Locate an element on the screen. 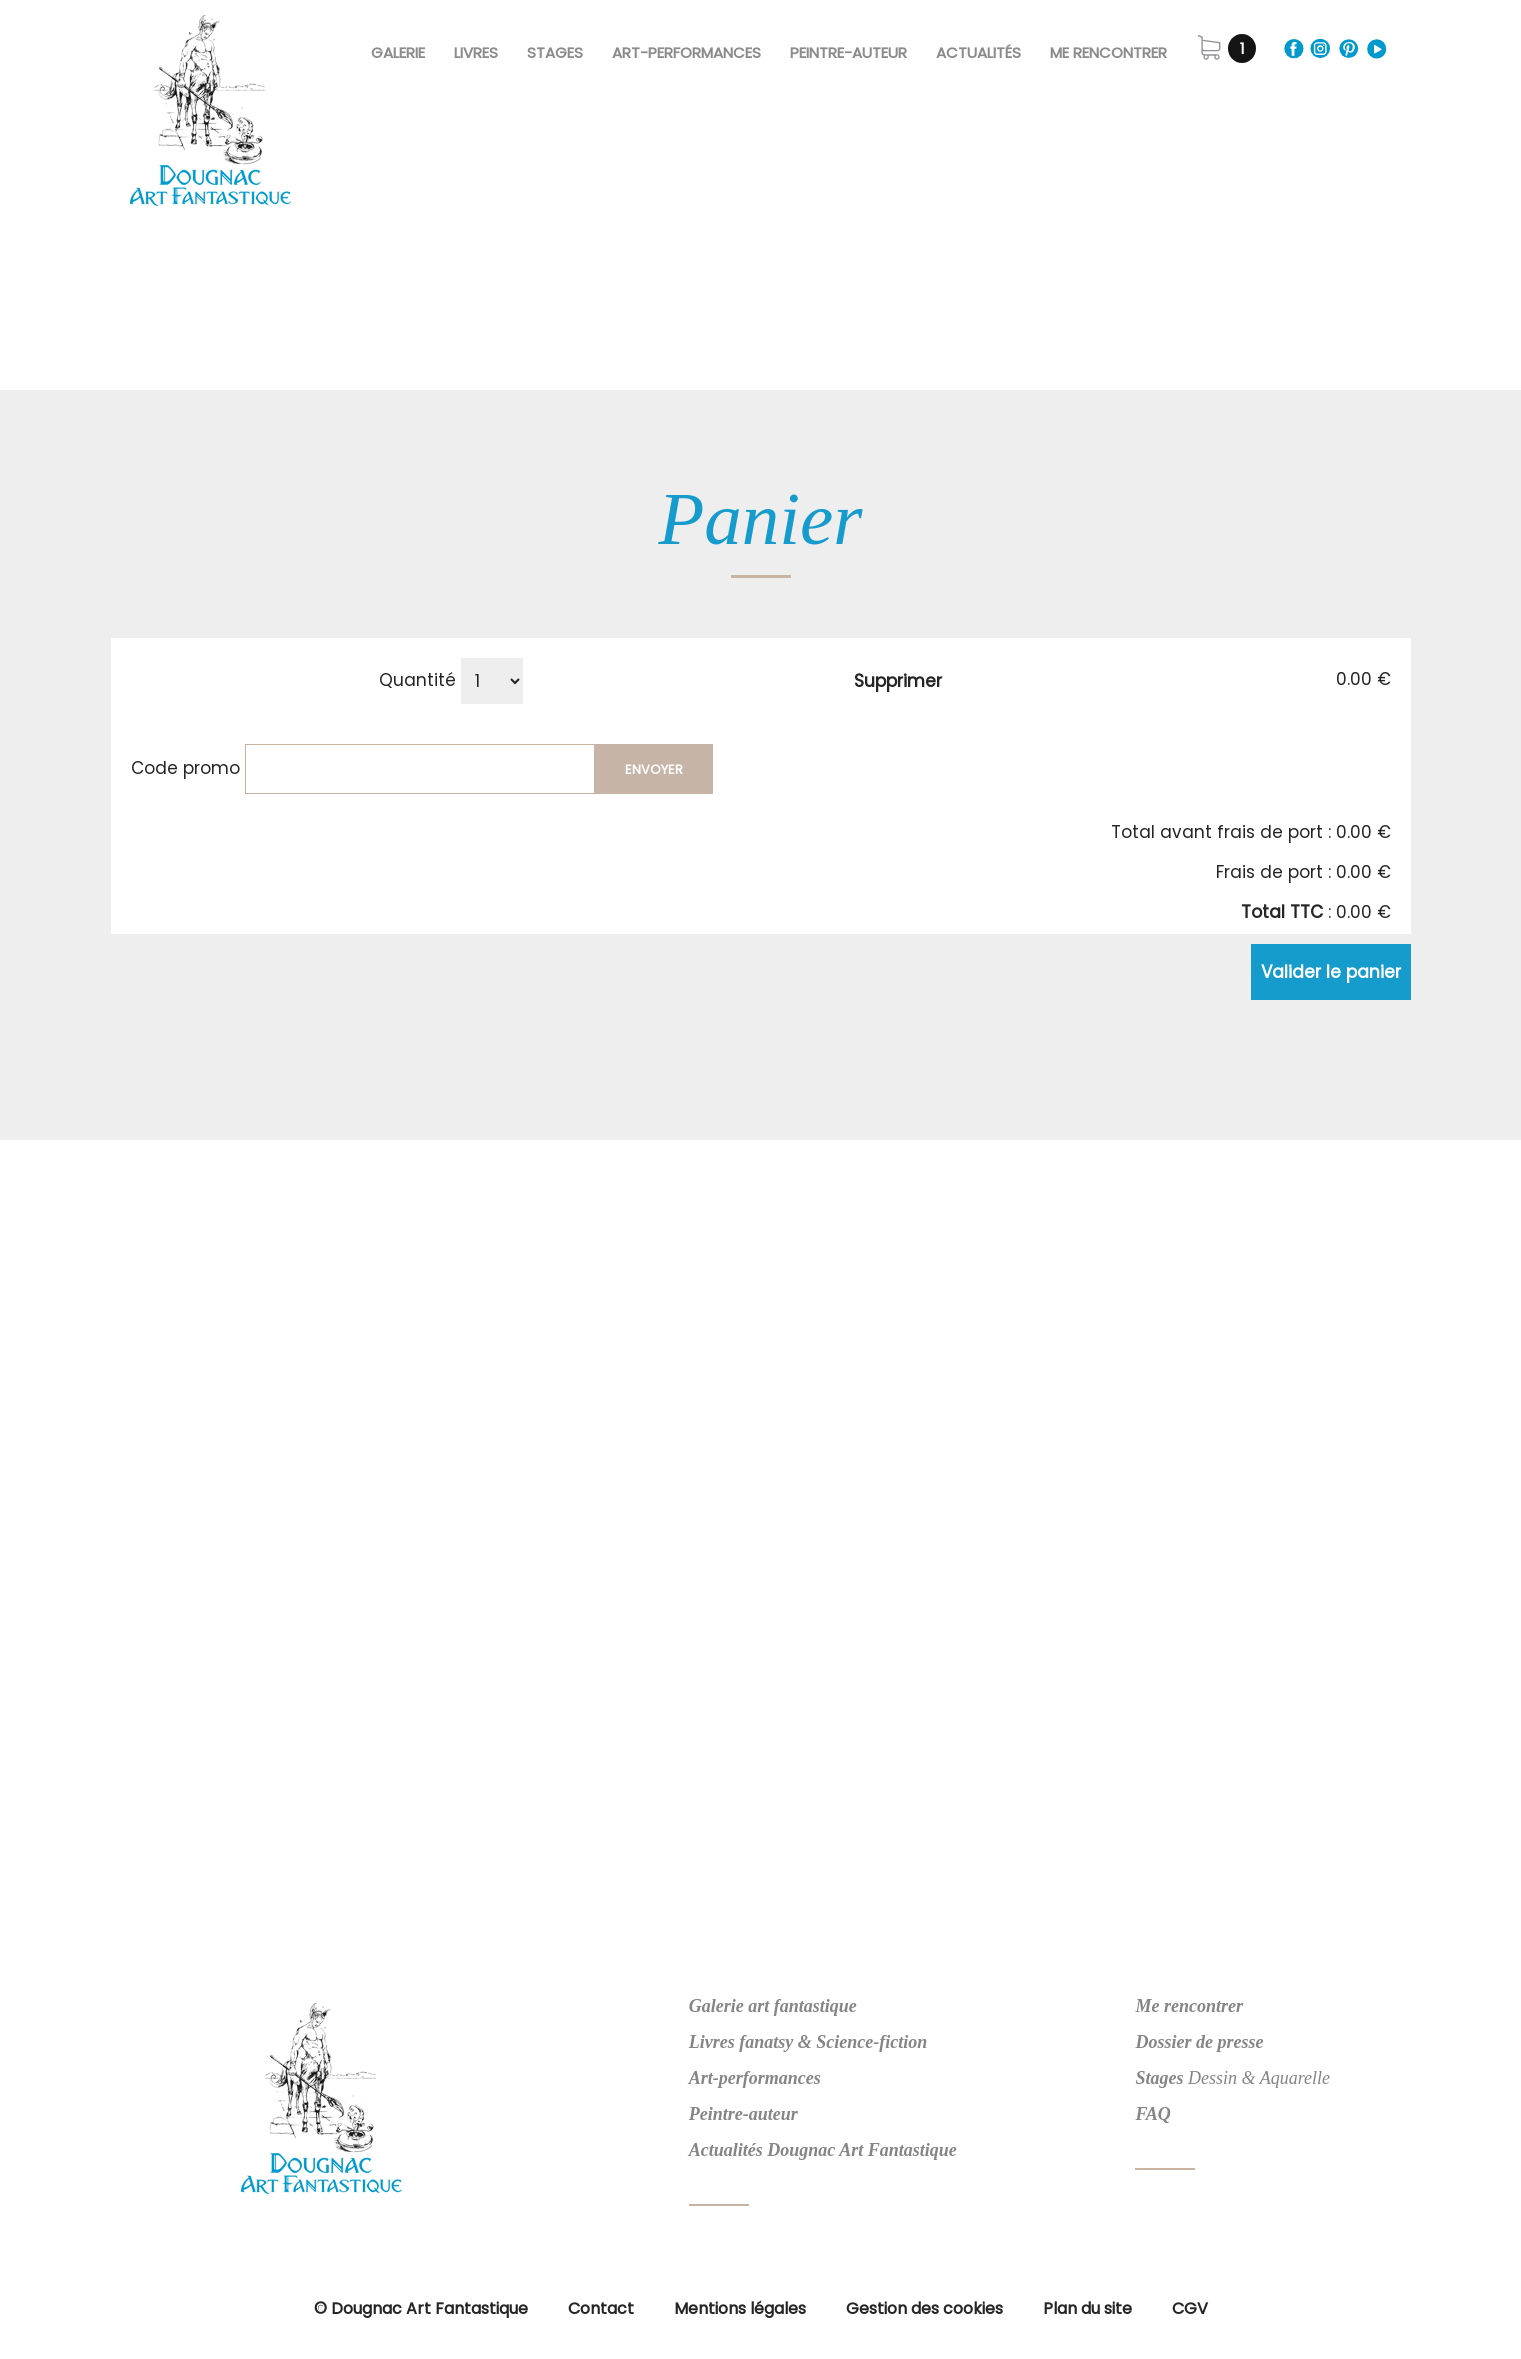  Galerie art fantastique is located at coordinates (773, 2006).